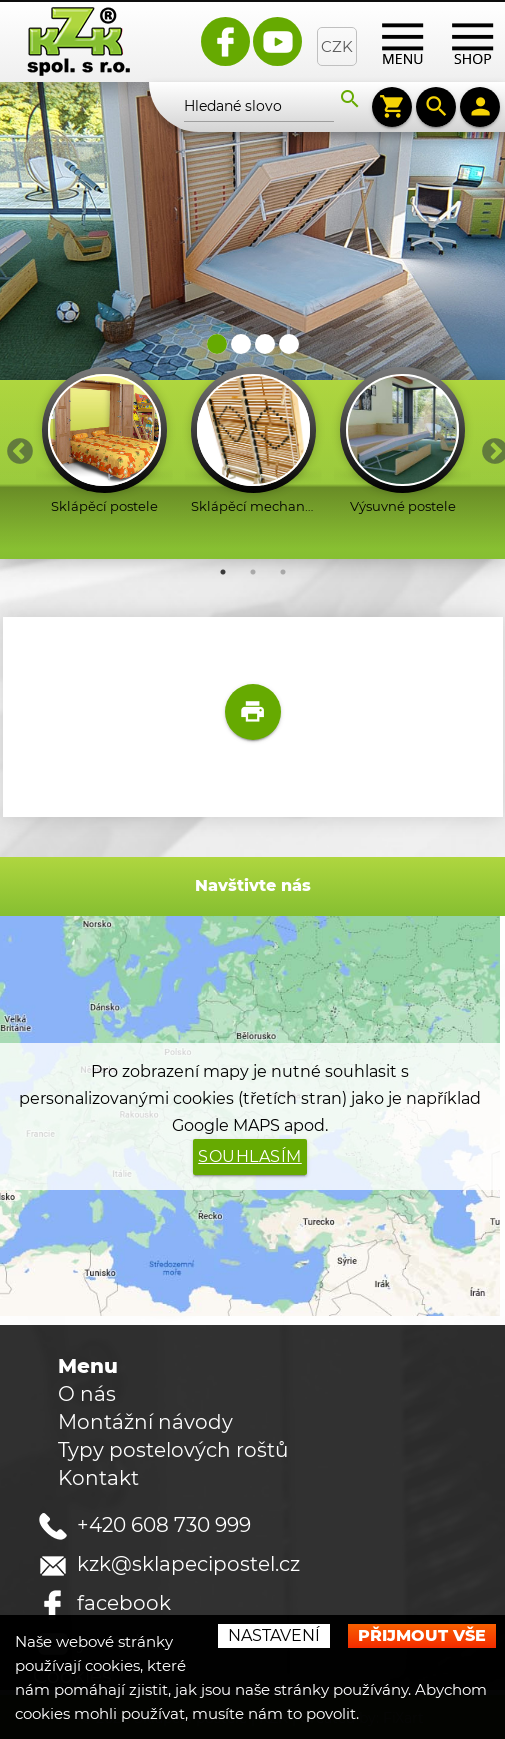 The image size is (505, 1739). What do you see at coordinates (223, 570) in the screenshot?
I see `1 [button]` at bounding box center [223, 570].